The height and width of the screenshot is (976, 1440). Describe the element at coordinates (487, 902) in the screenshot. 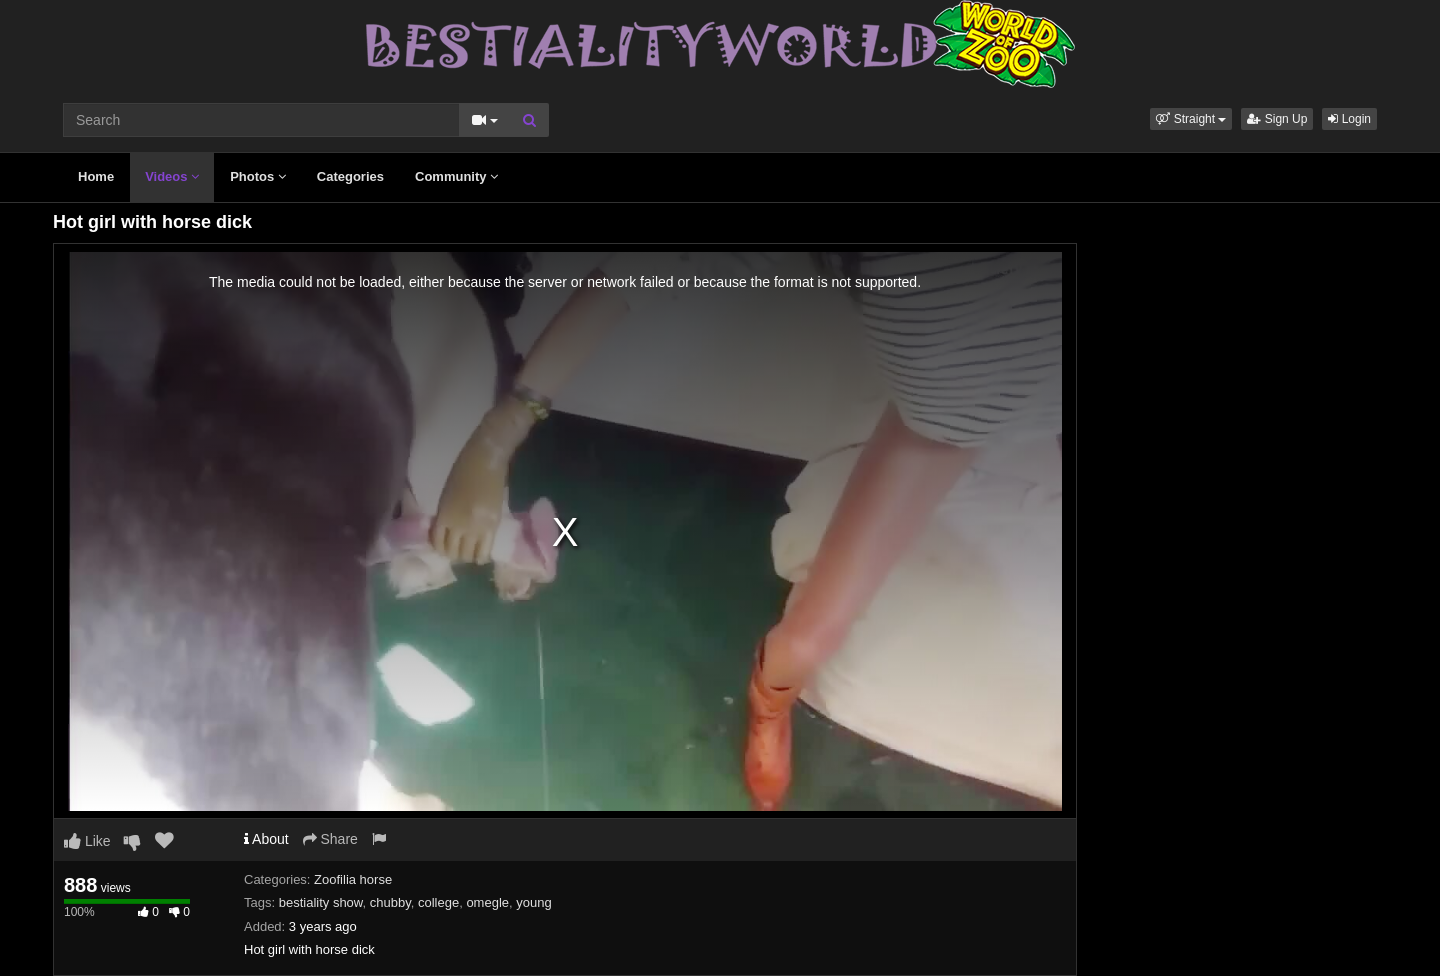

I see `omegle` at that location.